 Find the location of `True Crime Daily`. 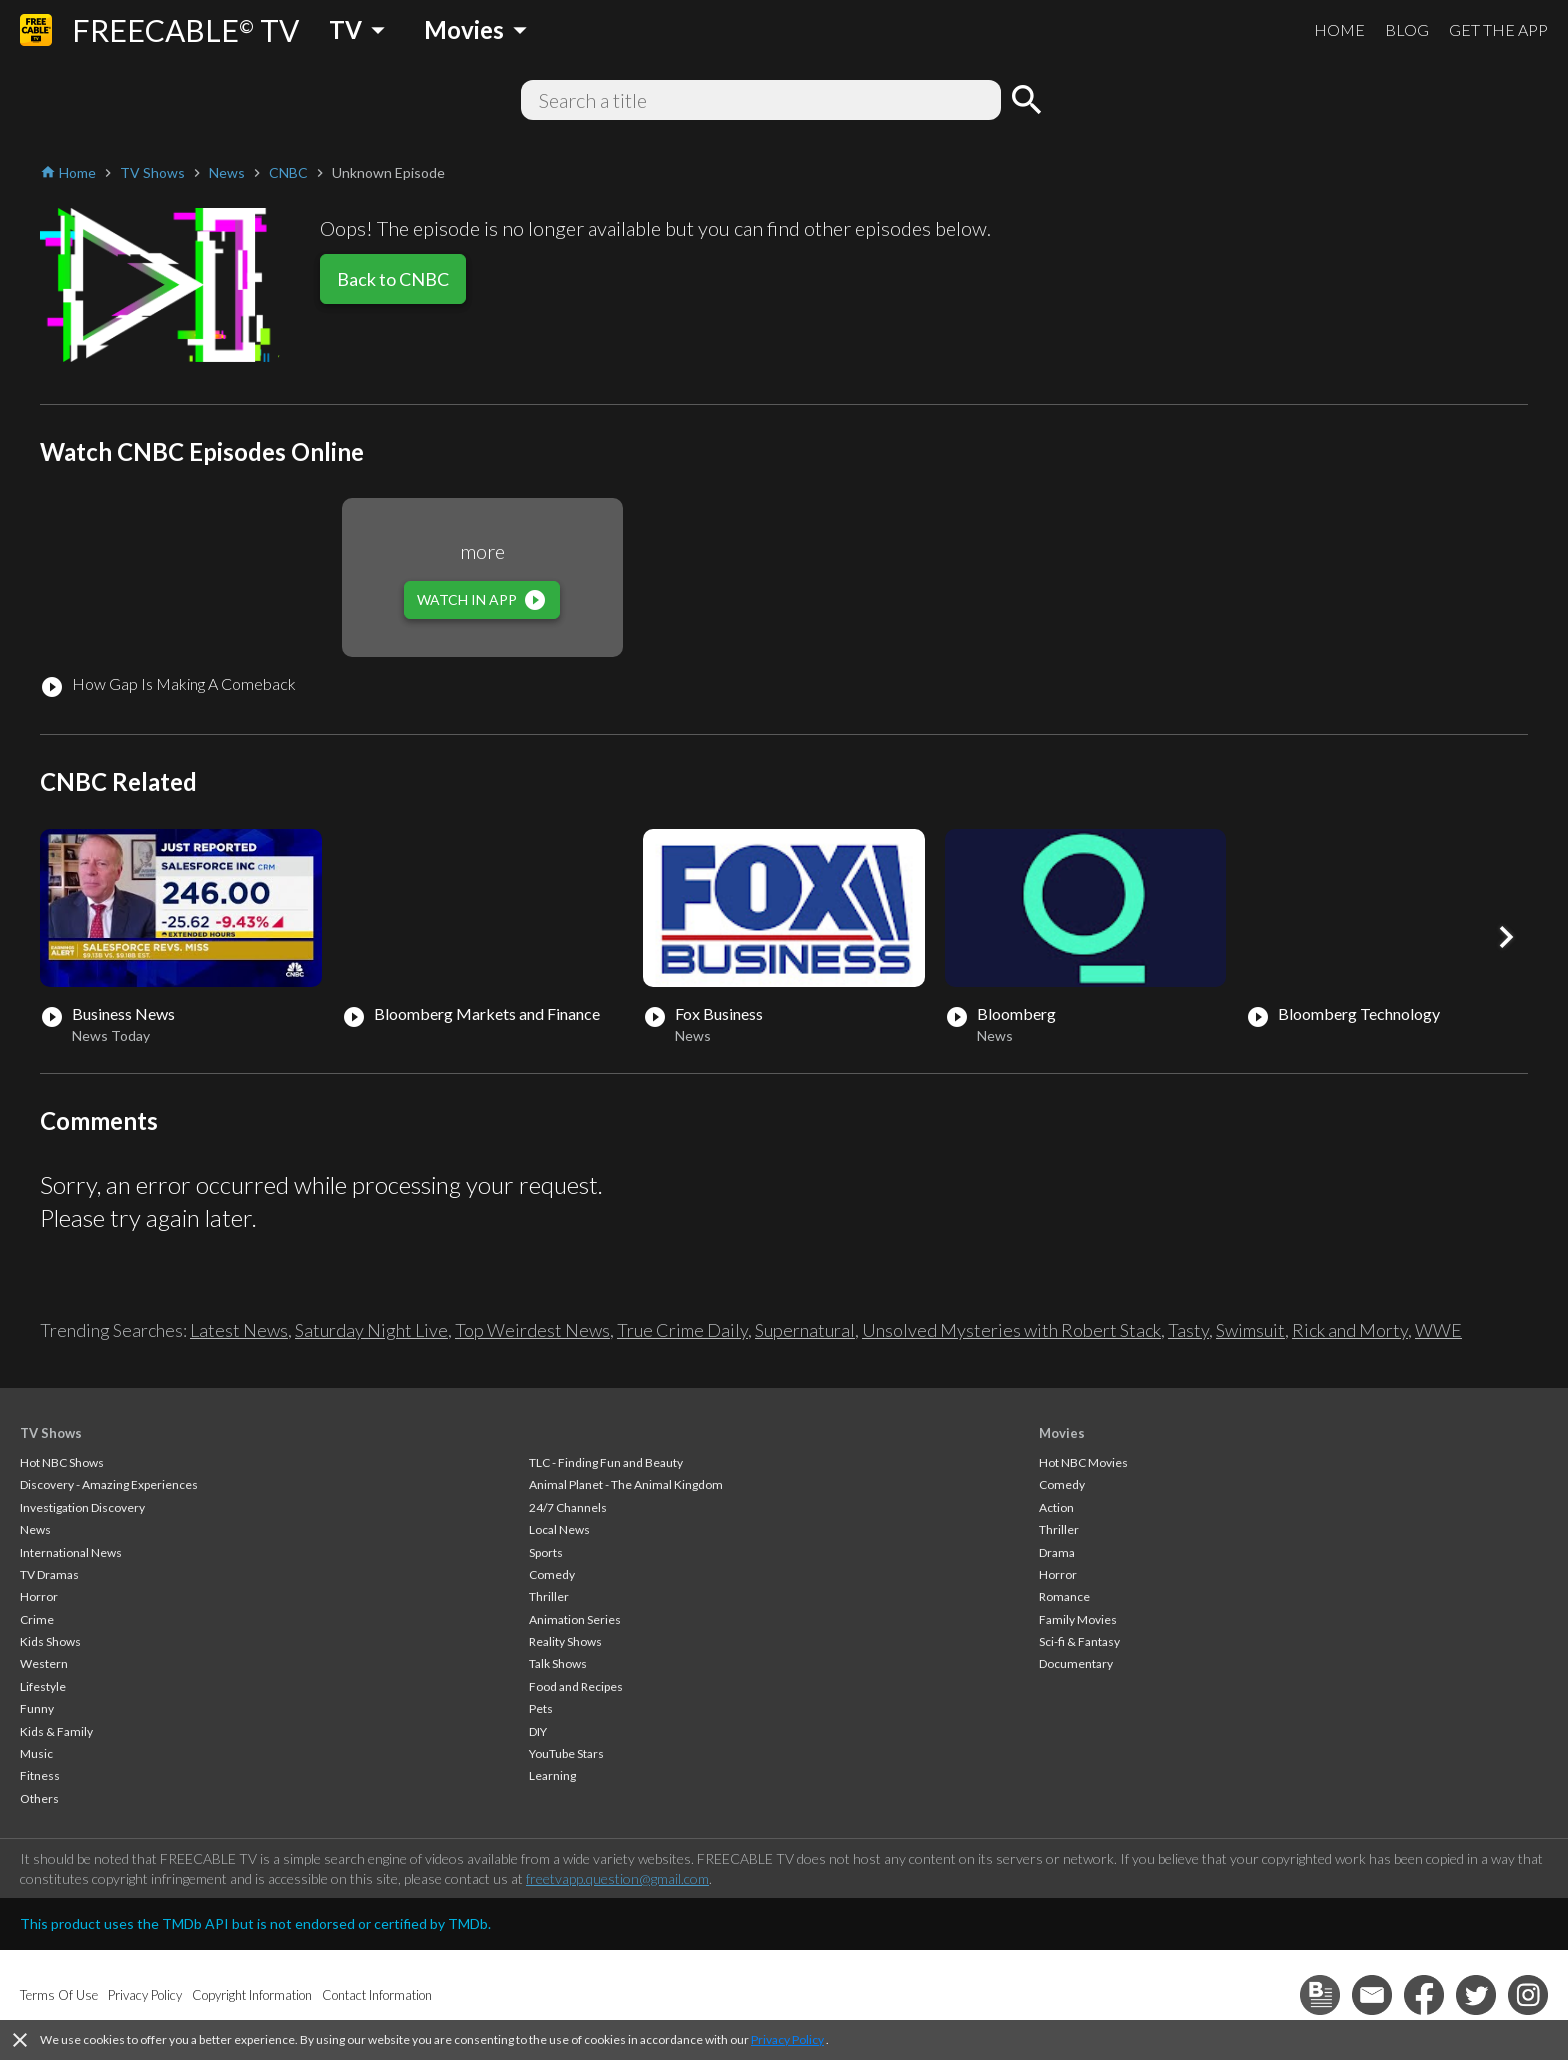

True Crime Daily is located at coordinates (682, 1330).